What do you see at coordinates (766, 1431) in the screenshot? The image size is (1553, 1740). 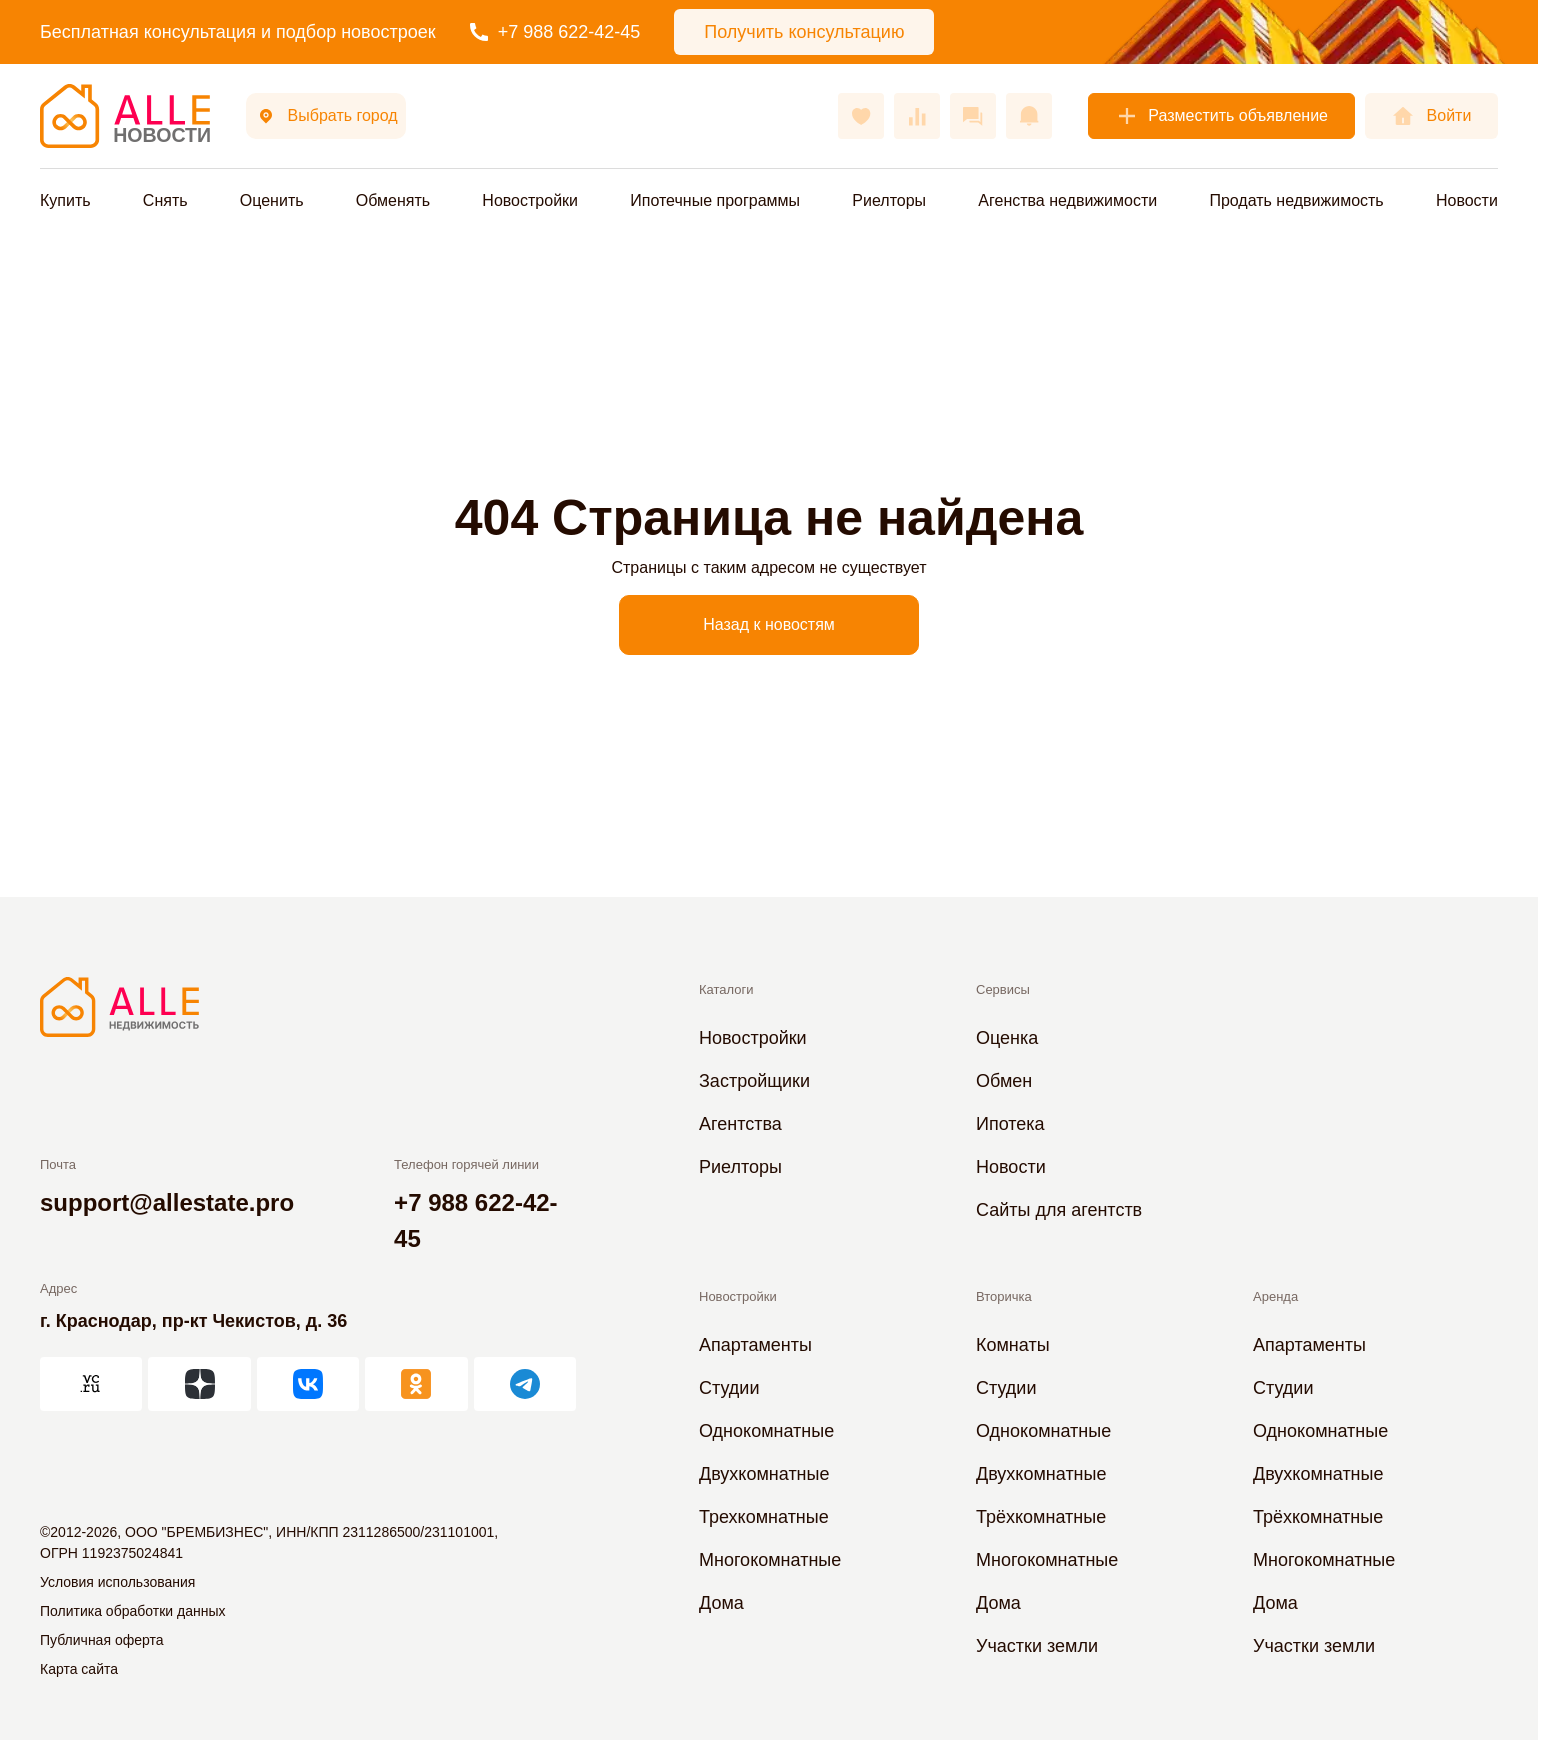 I see `Однокомнатные` at bounding box center [766, 1431].